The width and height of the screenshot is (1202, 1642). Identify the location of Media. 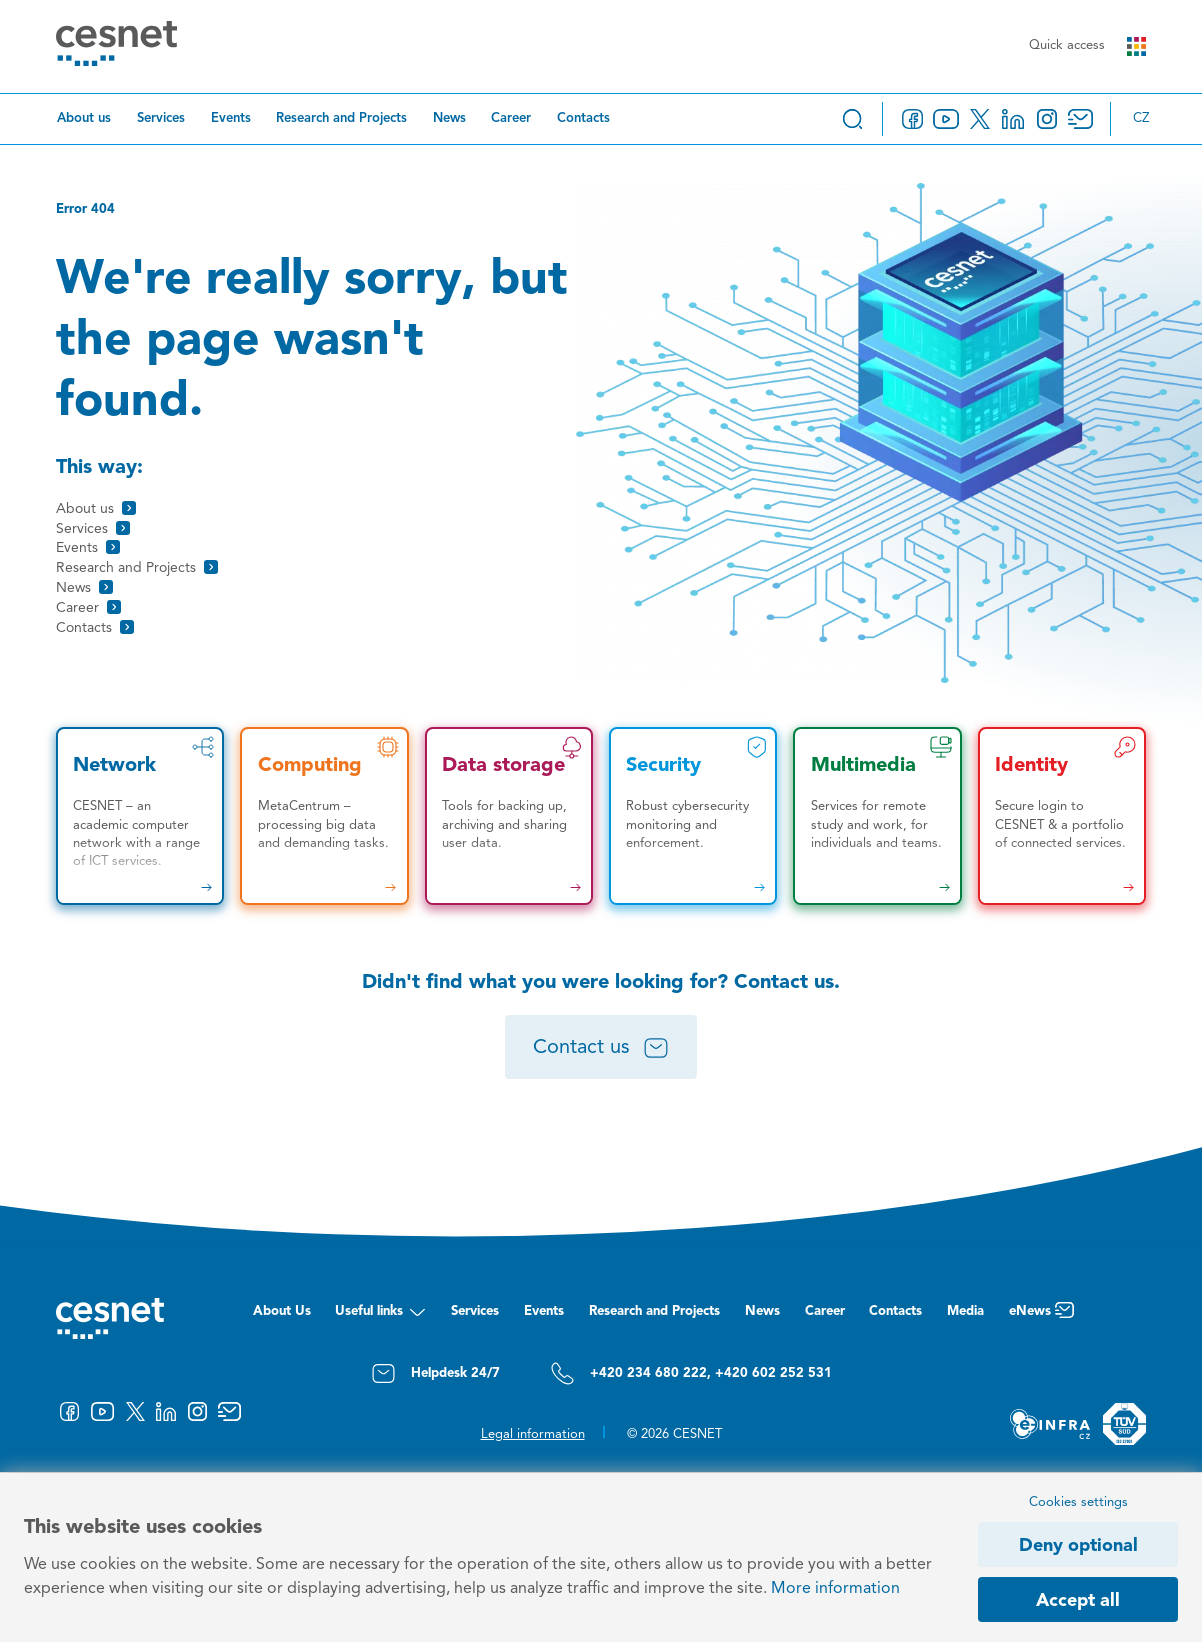
(965, 1311).